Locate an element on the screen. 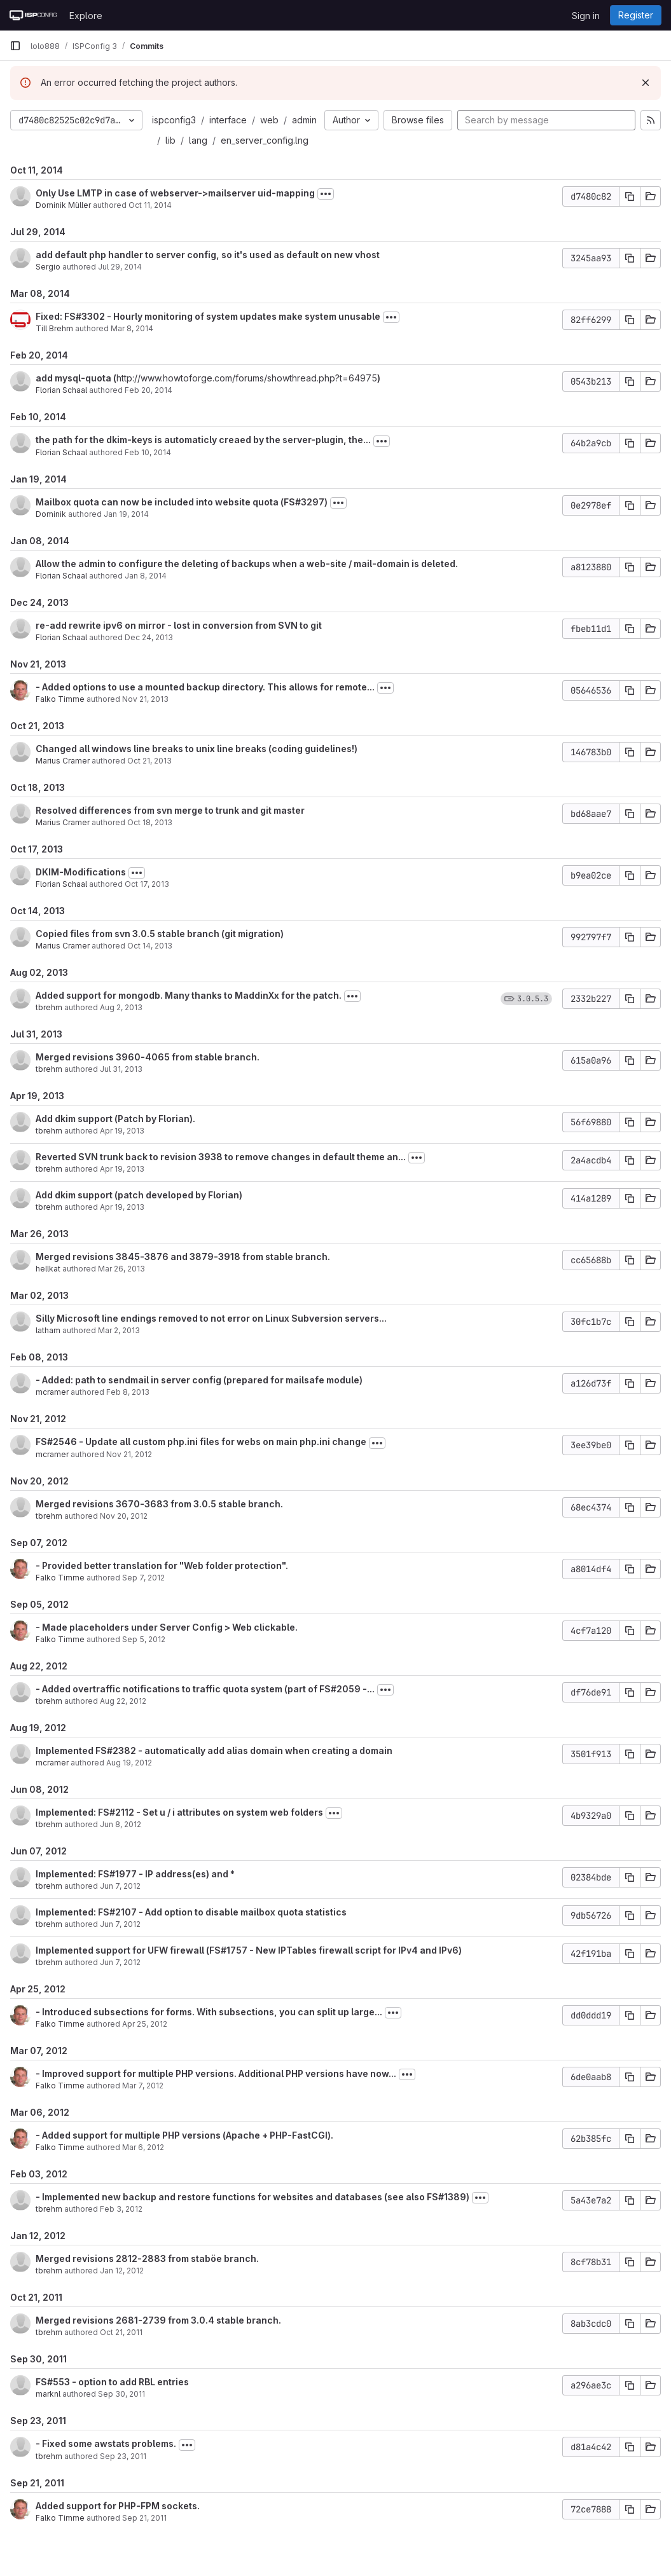  Fixed: FS#3302 - Hourly monitoring of system updates make system unusable is located at coordinates (208, 316).